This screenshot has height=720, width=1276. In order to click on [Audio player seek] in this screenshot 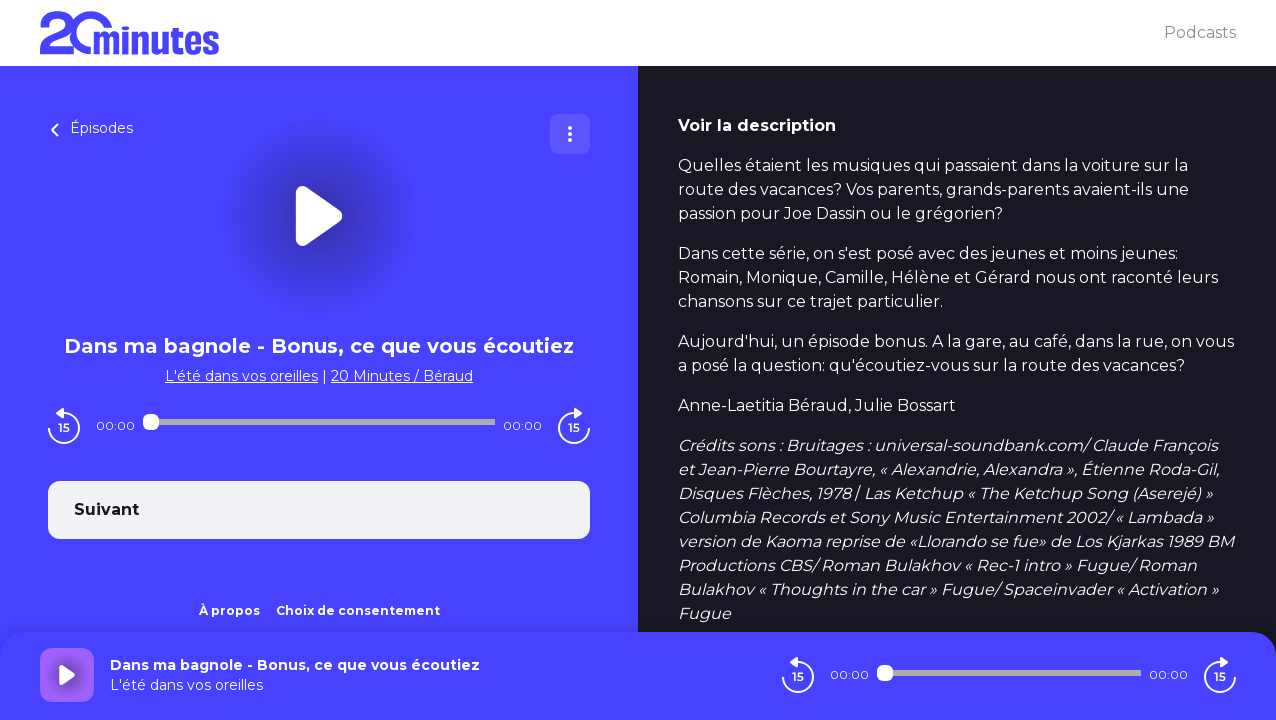, I will do `click(319, 422)`.